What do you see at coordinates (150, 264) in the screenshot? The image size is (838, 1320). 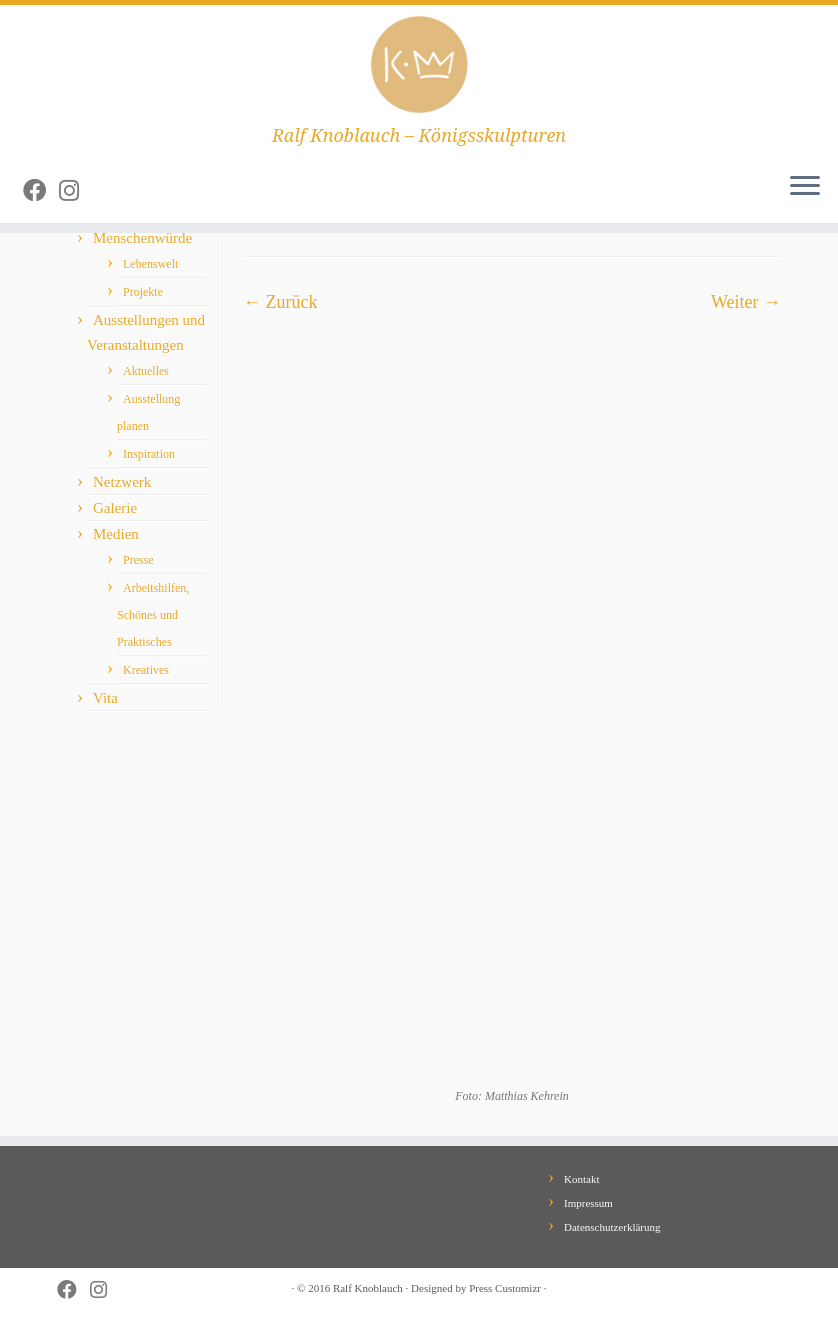 I see `Lebenswelt` at bounding box center [150, 264].